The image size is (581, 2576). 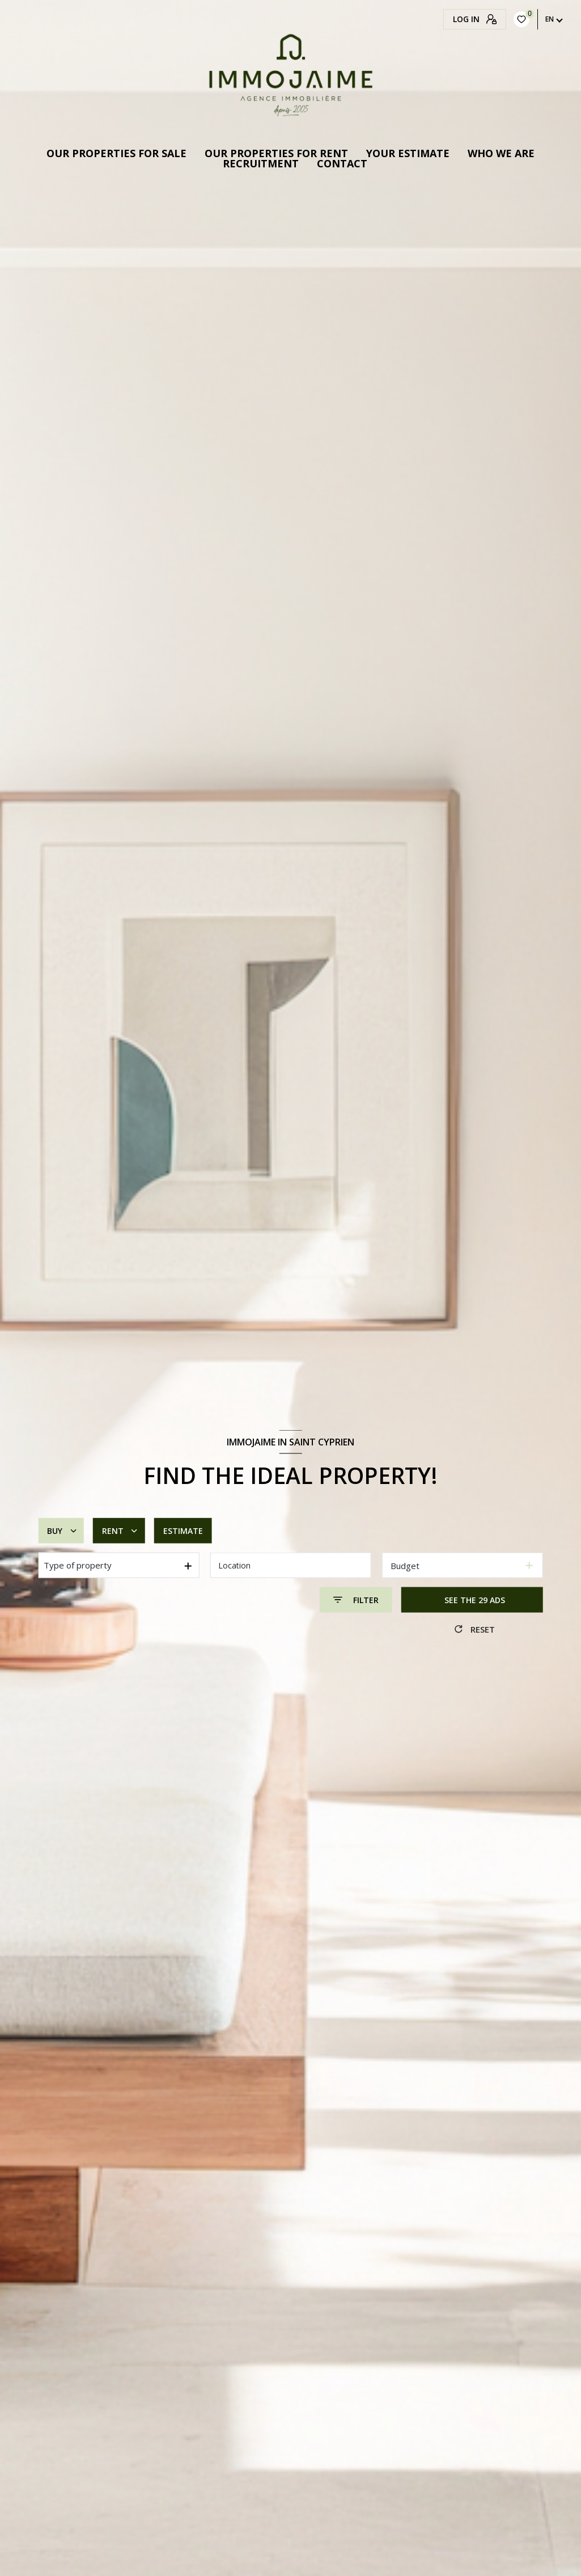 I want to click on [Ouvrir le formulaire de recherche], so click(x=356, y=1600).